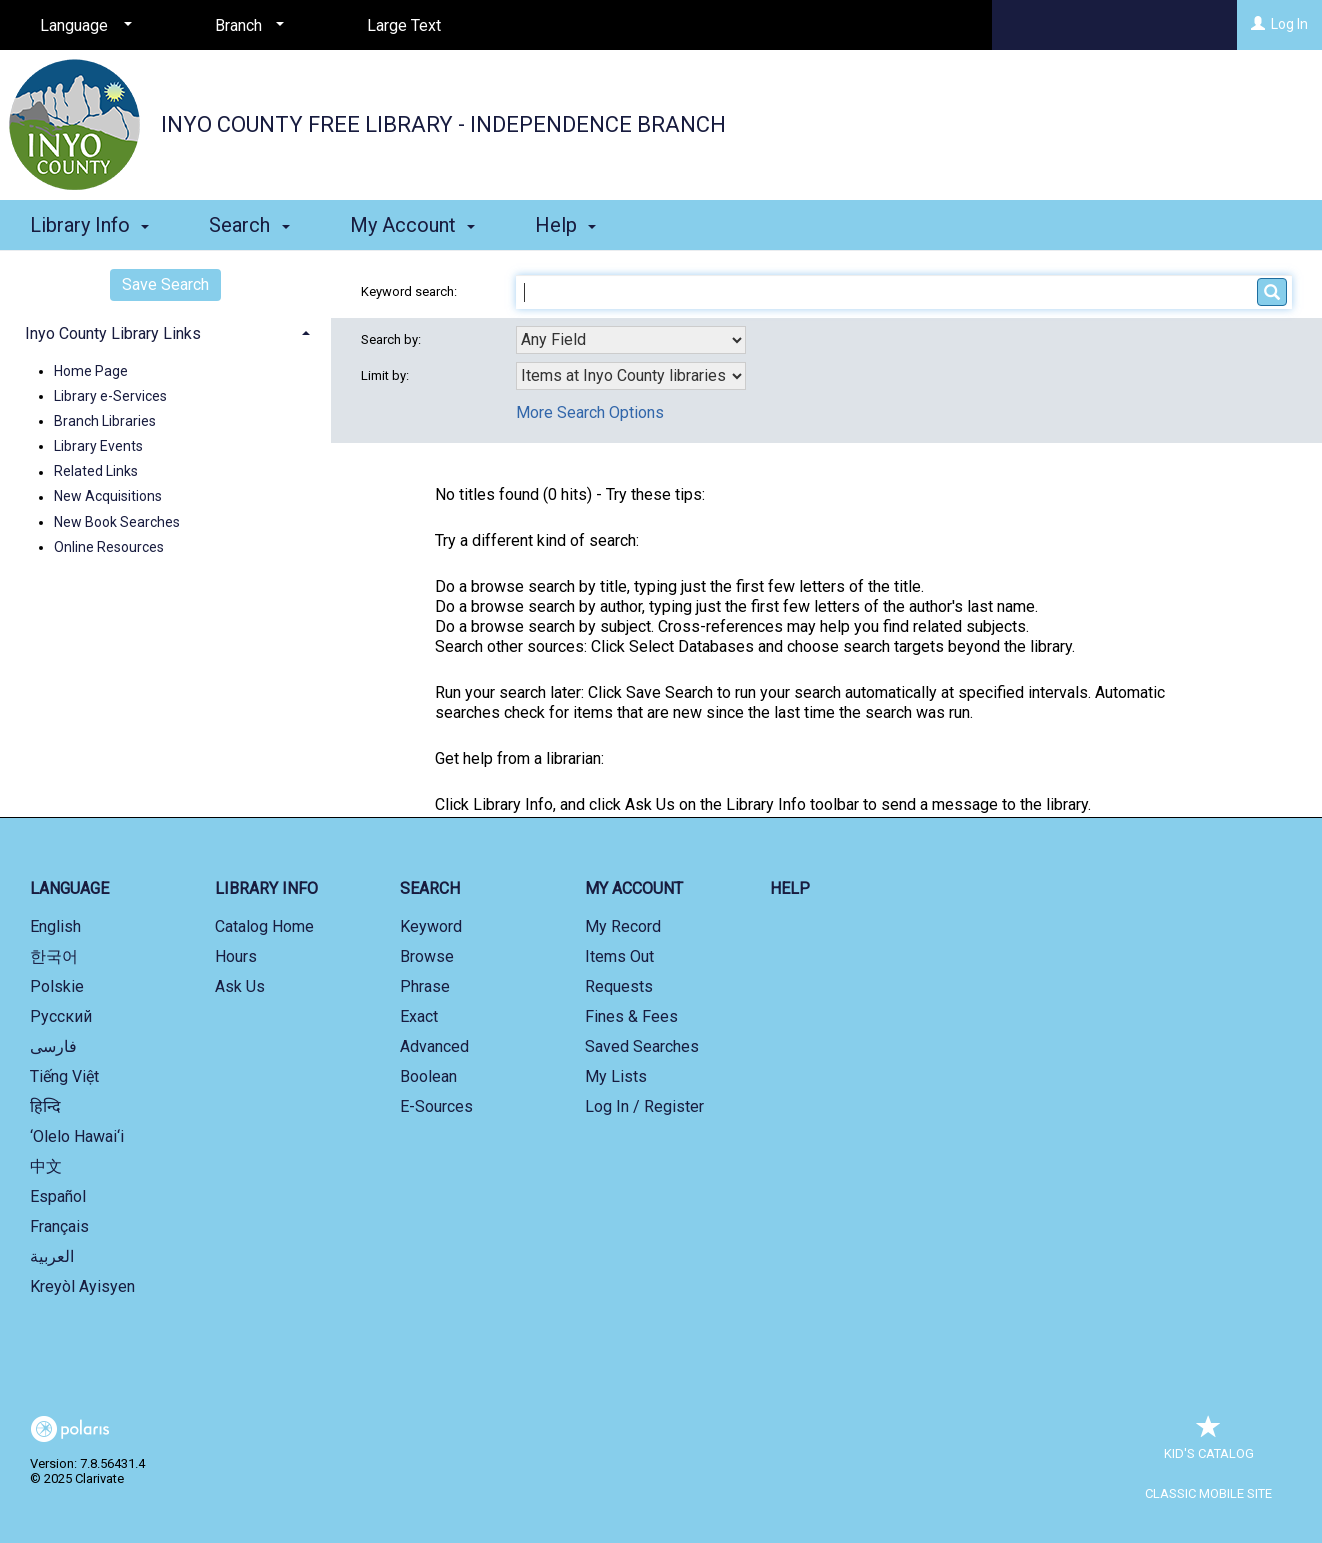 The height and width of the screenshot is (1543, 1322). I want to click on English, so click(55, 926).